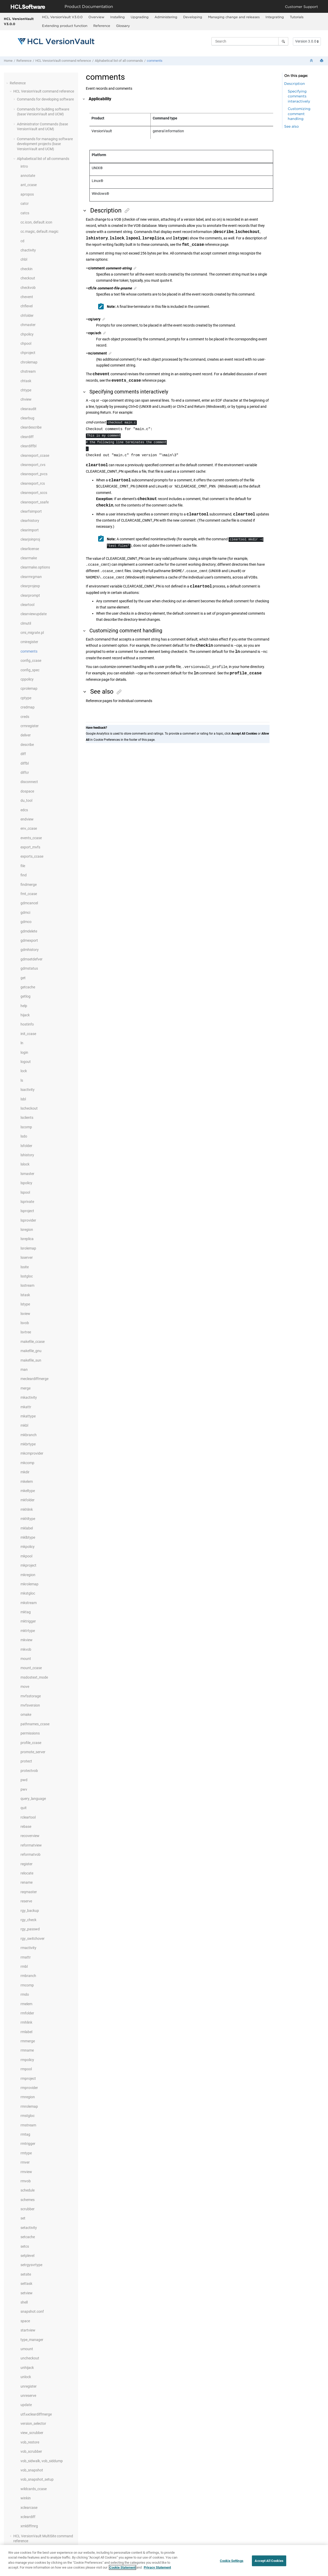 The width and height of the screenshot is (328, 2576). I want to click on makefile_gnu, so click(31, 1351).